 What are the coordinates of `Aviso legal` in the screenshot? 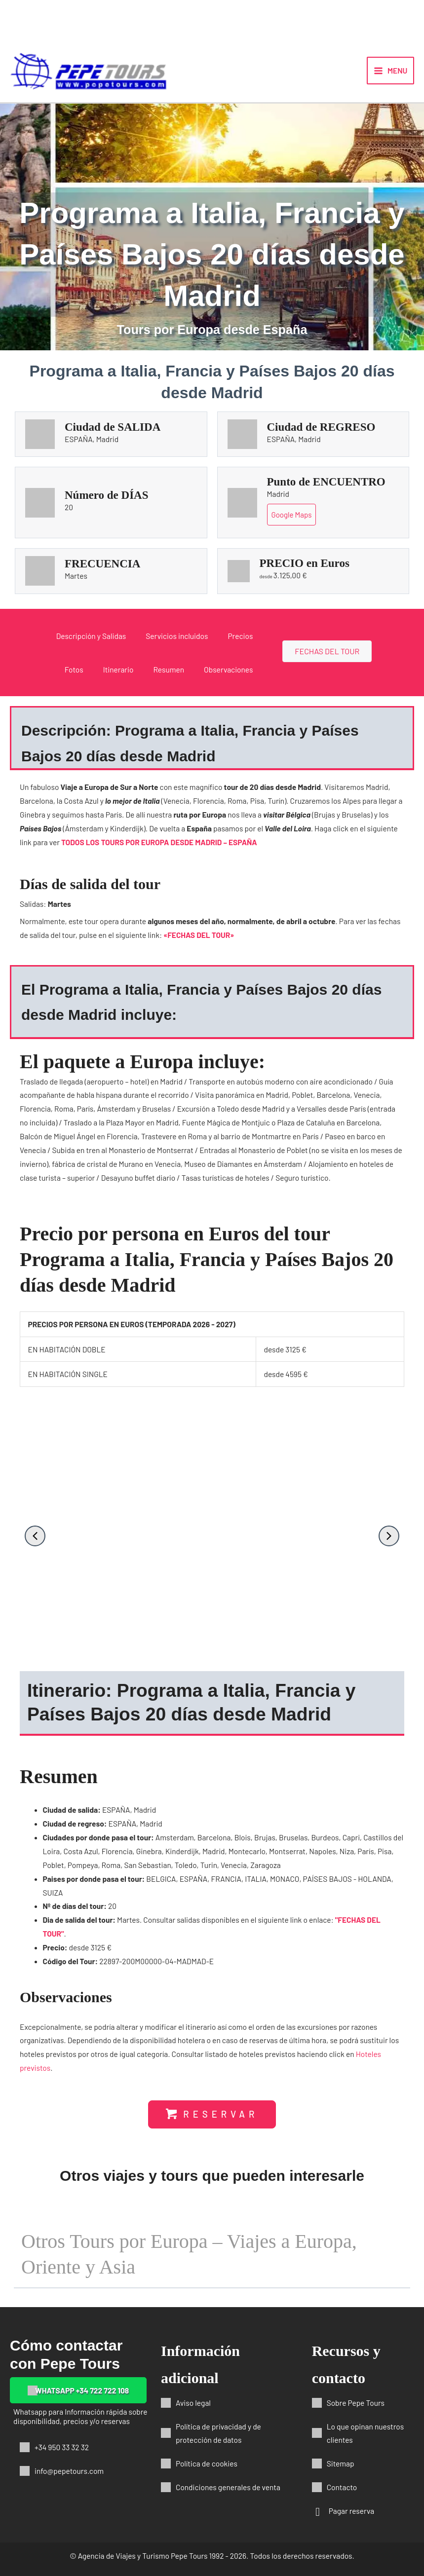 It's located at (193, 2402).